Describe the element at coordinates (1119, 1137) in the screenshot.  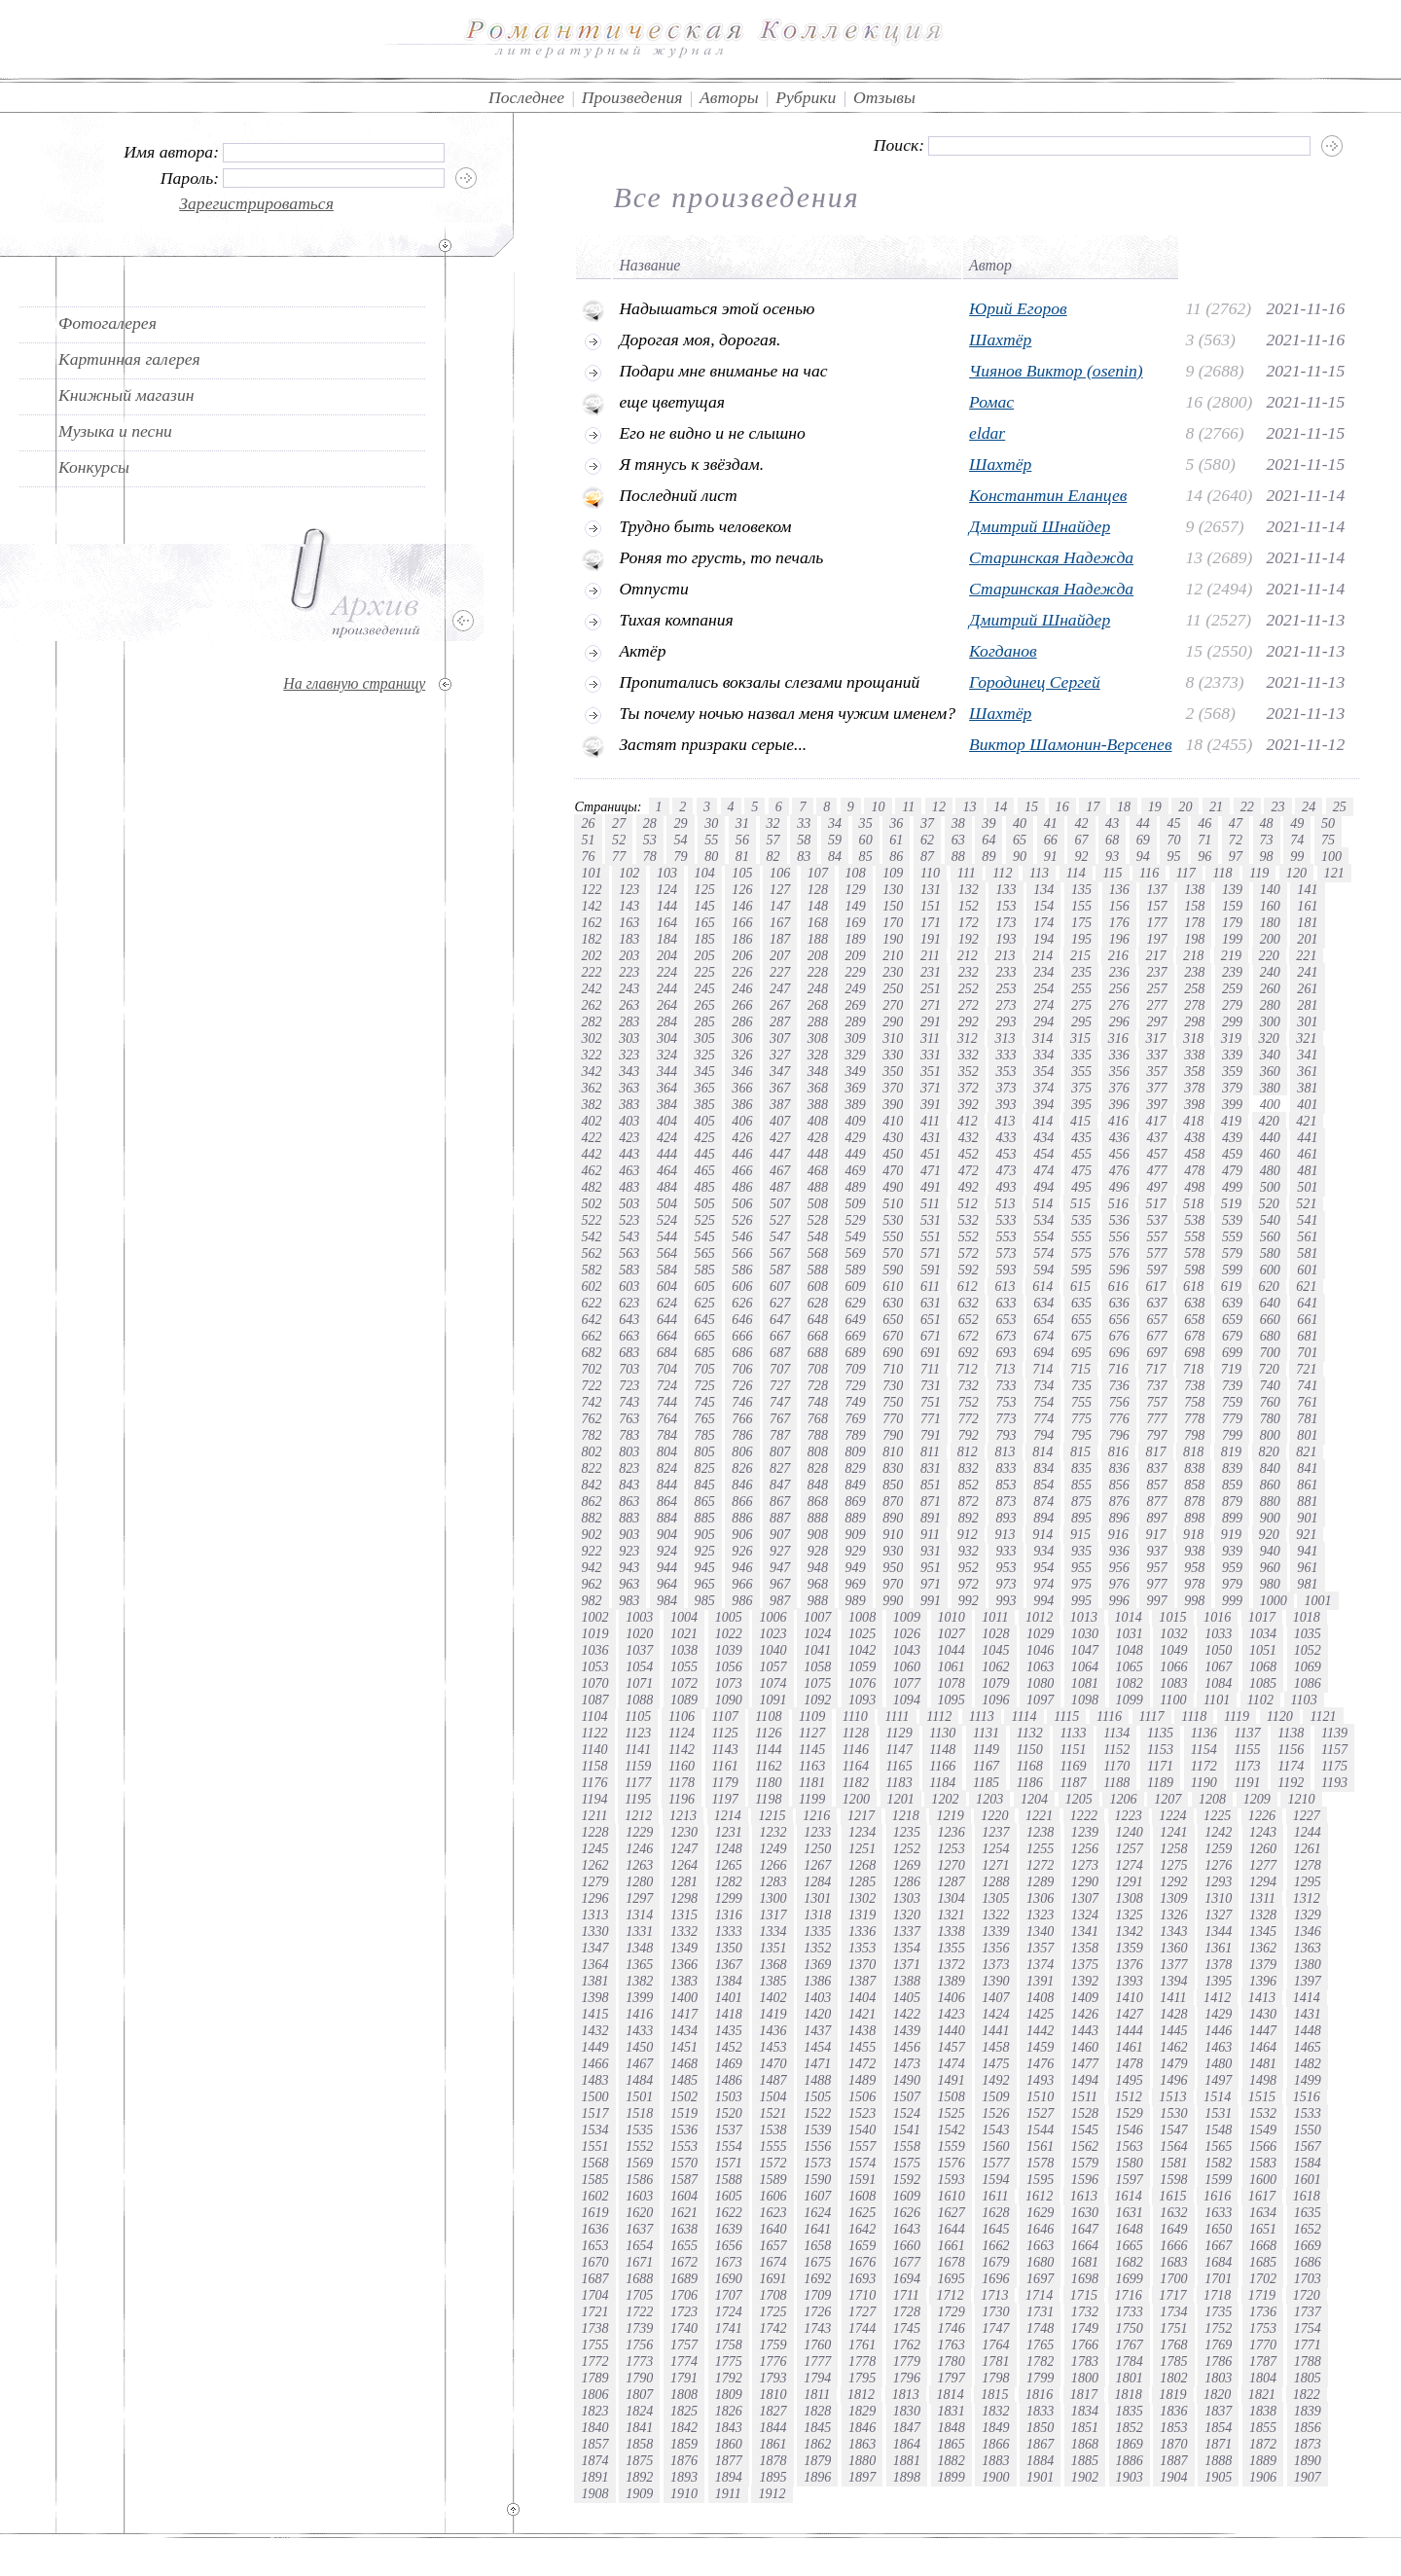
I see `436` at that location.